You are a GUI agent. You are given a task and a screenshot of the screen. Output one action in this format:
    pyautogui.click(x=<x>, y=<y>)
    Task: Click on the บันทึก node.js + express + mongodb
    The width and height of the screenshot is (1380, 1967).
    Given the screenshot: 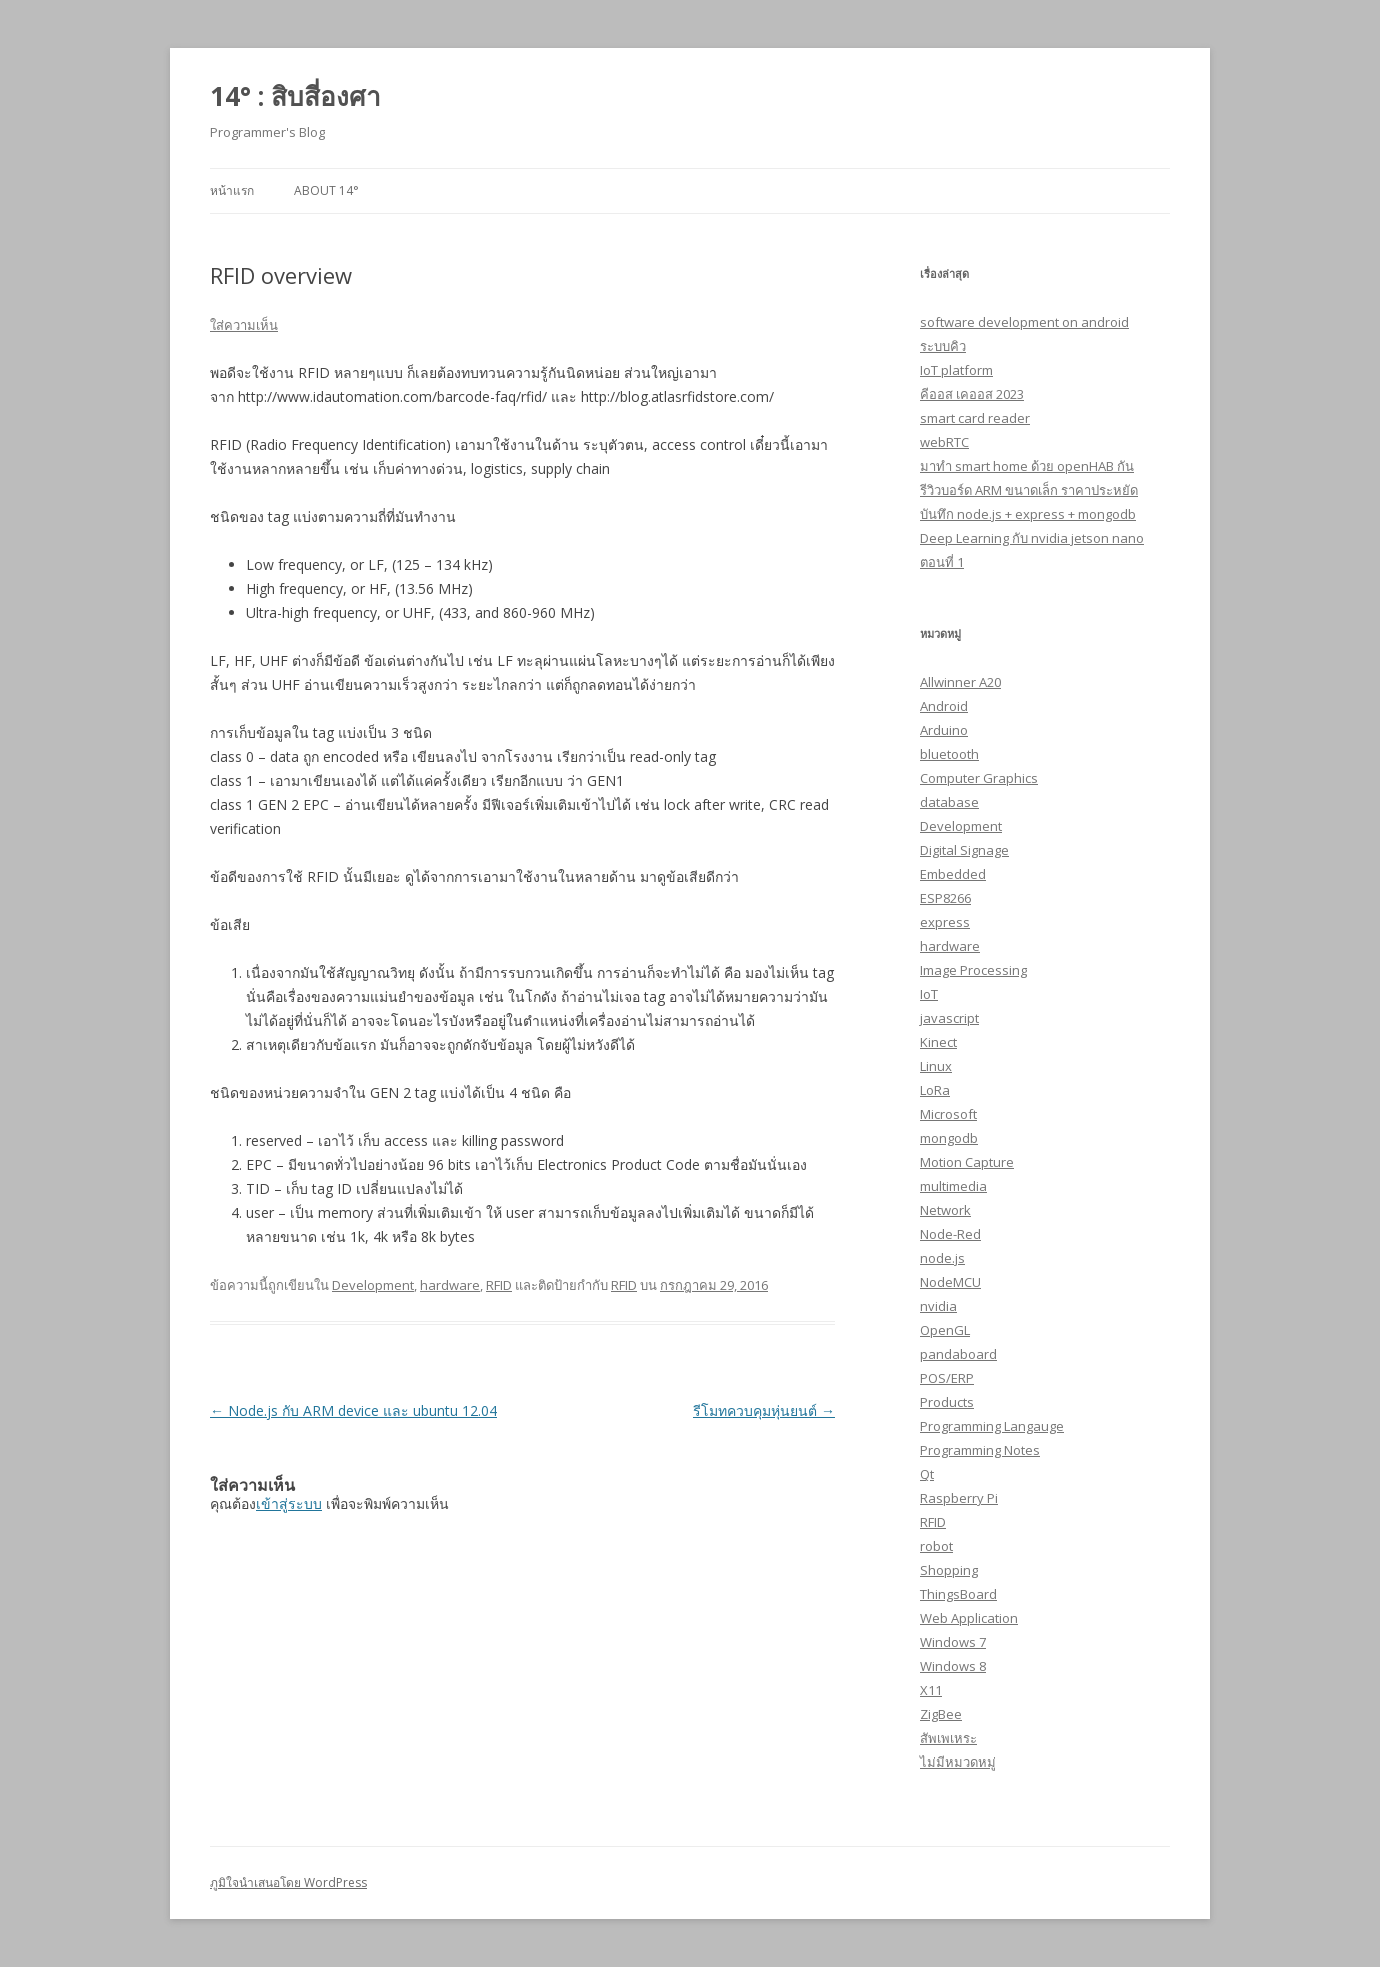 What is the action you would take?
    pyautogui.click(x=1028, y=514)
    